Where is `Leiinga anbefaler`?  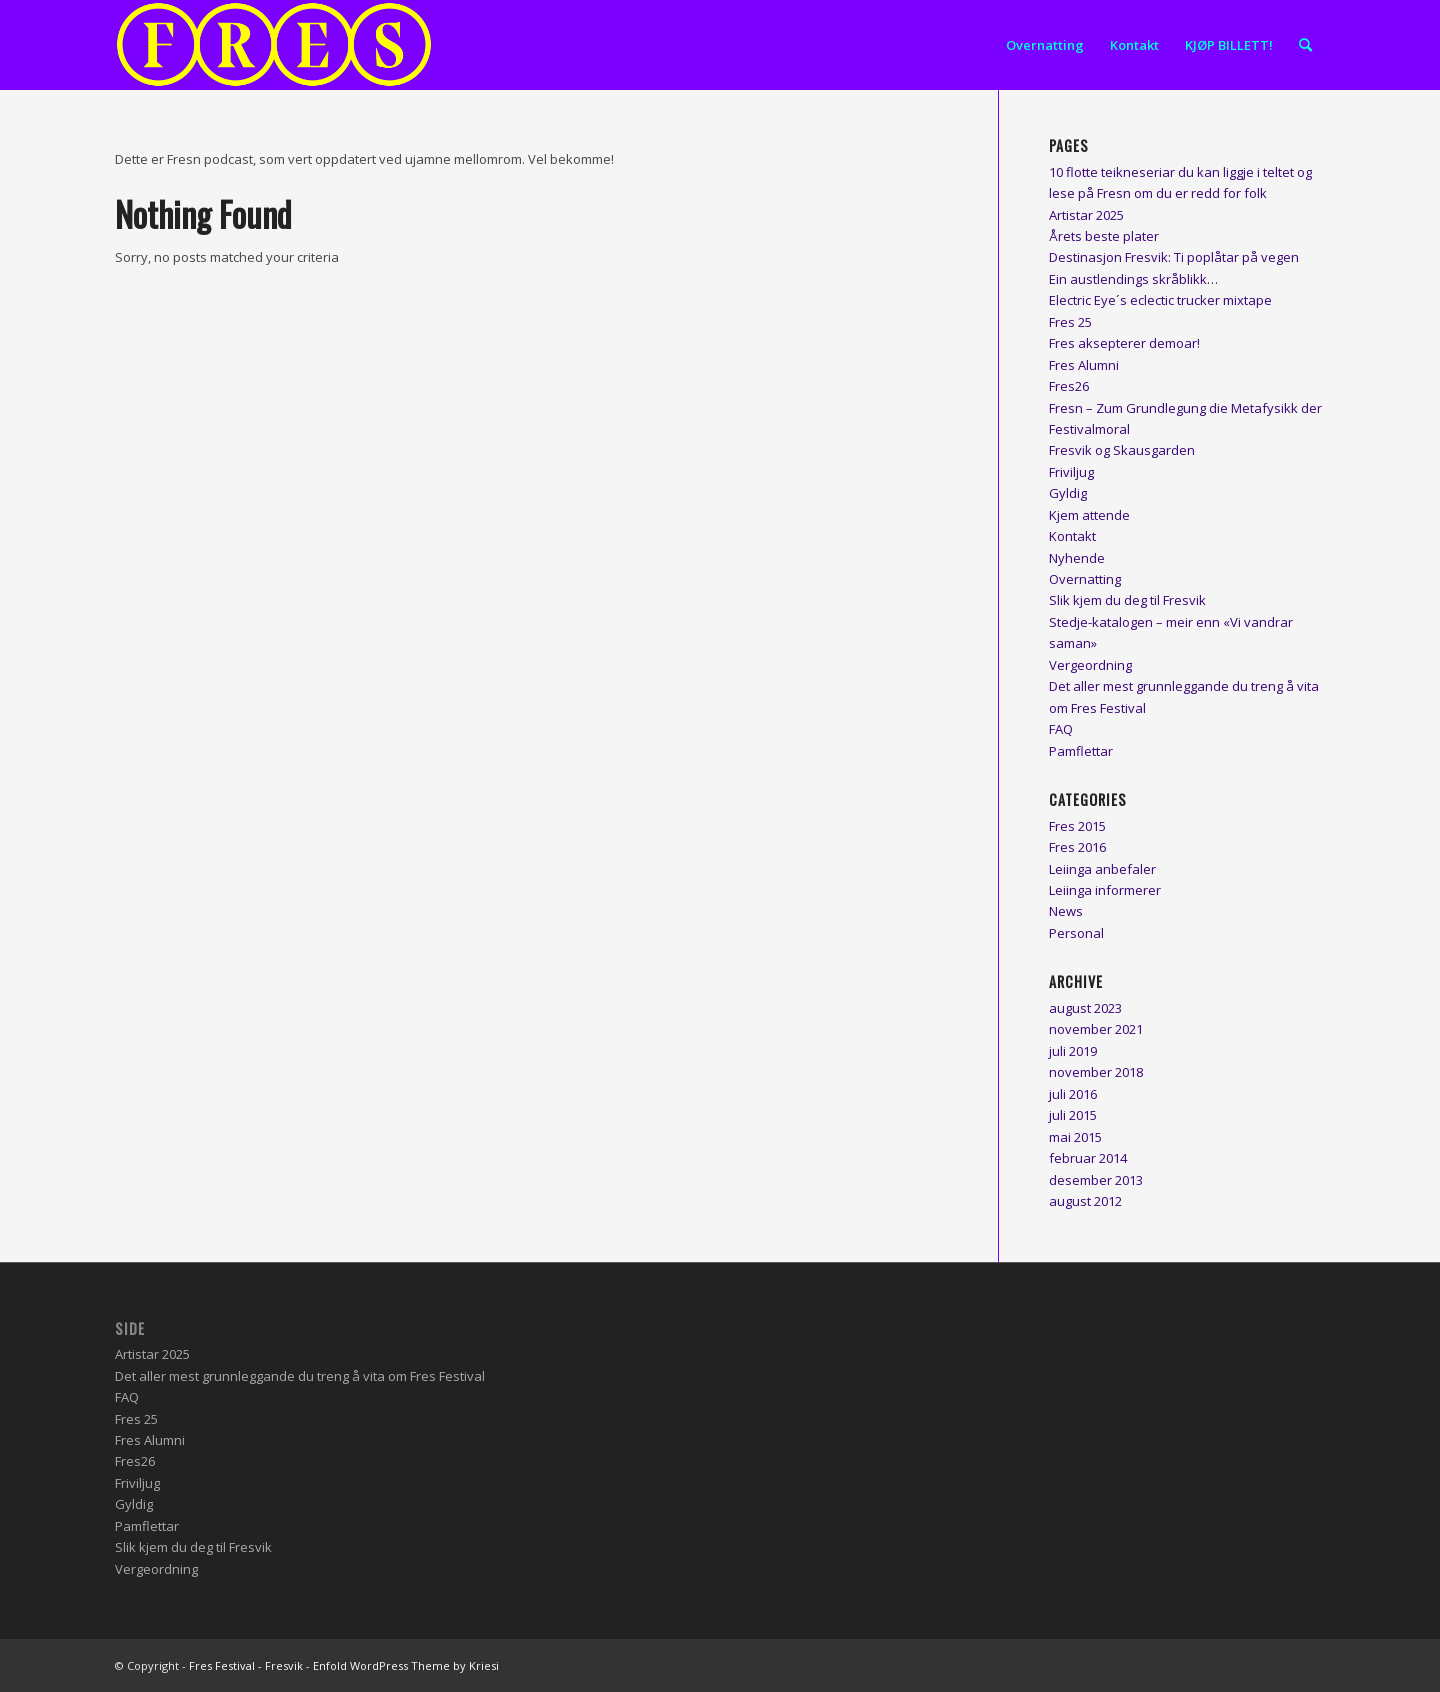
Leiinga anbefaler is located at coordinates (1102, 869).